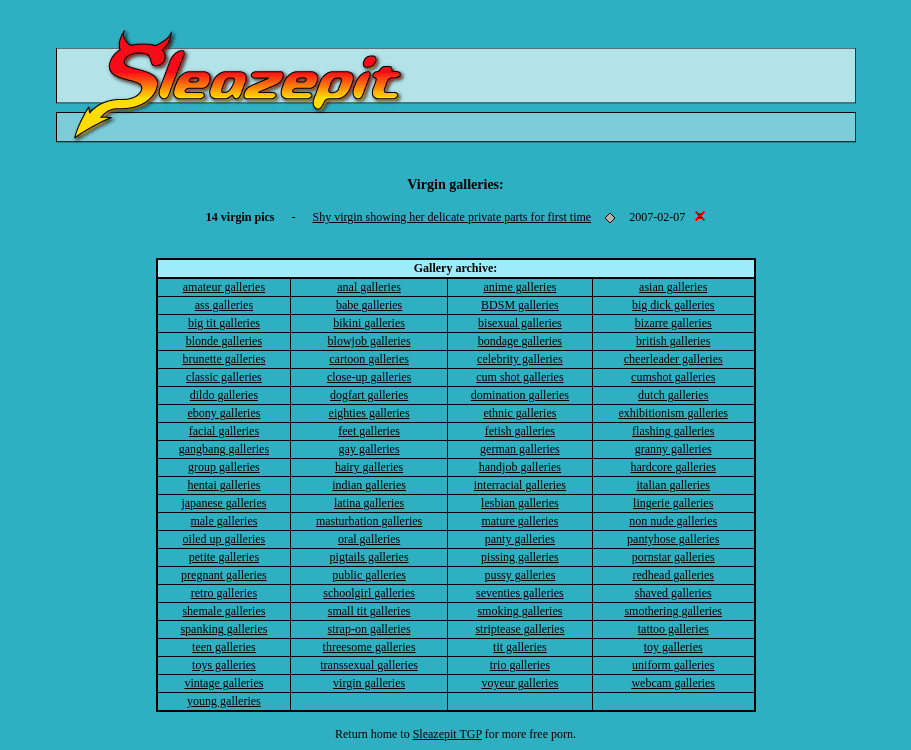 The height and width of the screenshot is (750, 911). Describe the element at coordinates (520, 395) in the screenshot. I see `domination galleries` at that location.